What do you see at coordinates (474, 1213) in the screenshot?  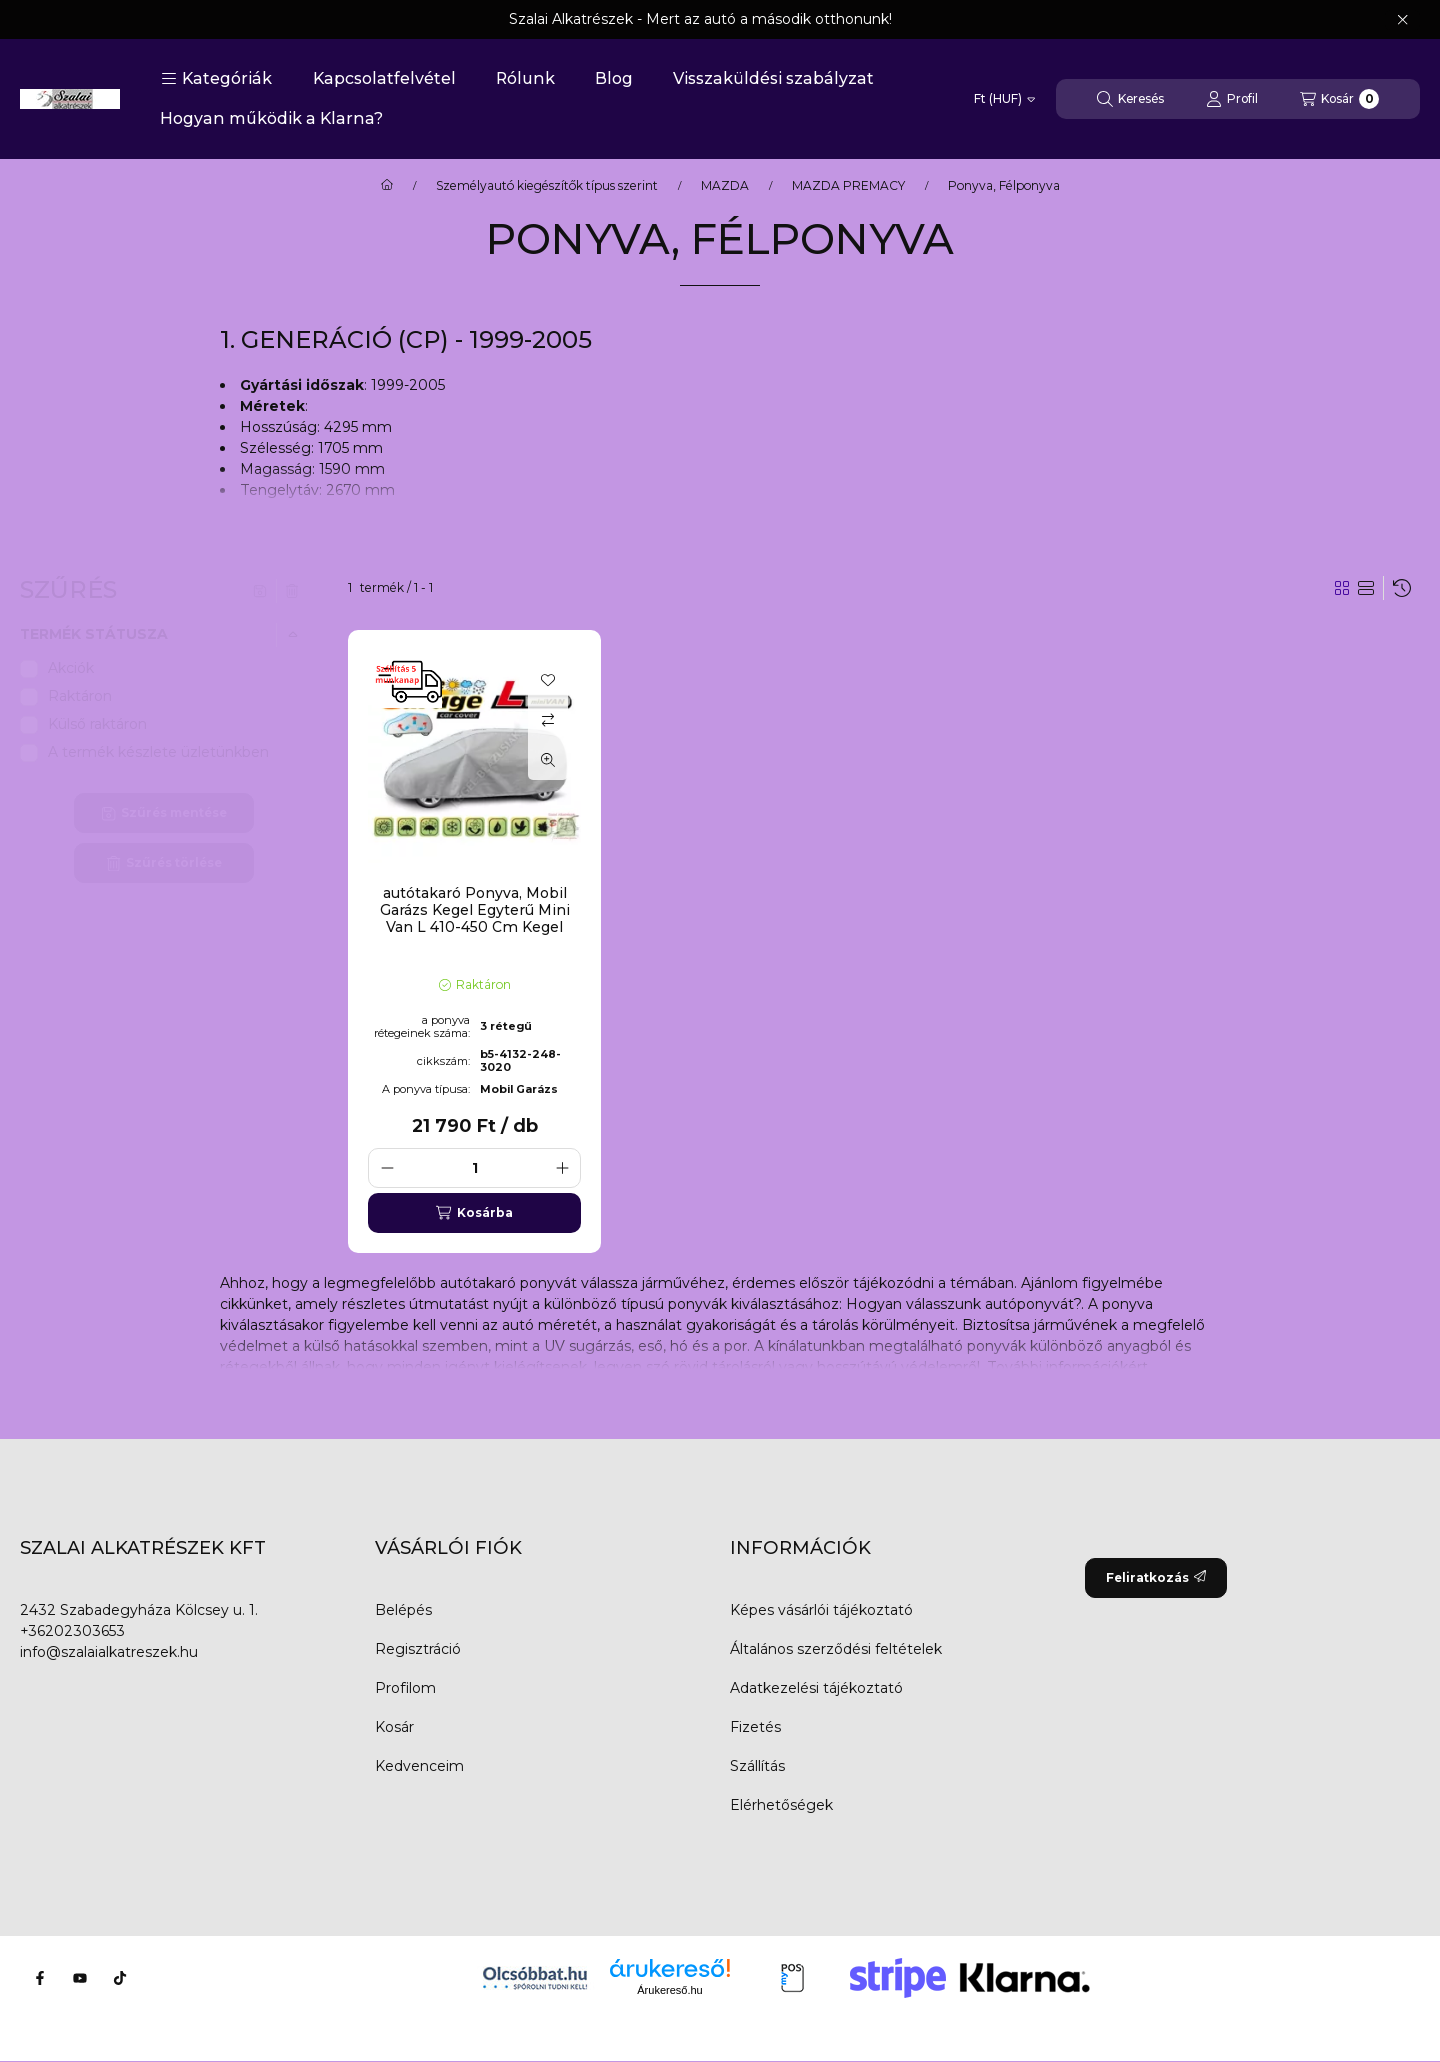 I see `[Kosárba]` at bounding box center [474, 1213].